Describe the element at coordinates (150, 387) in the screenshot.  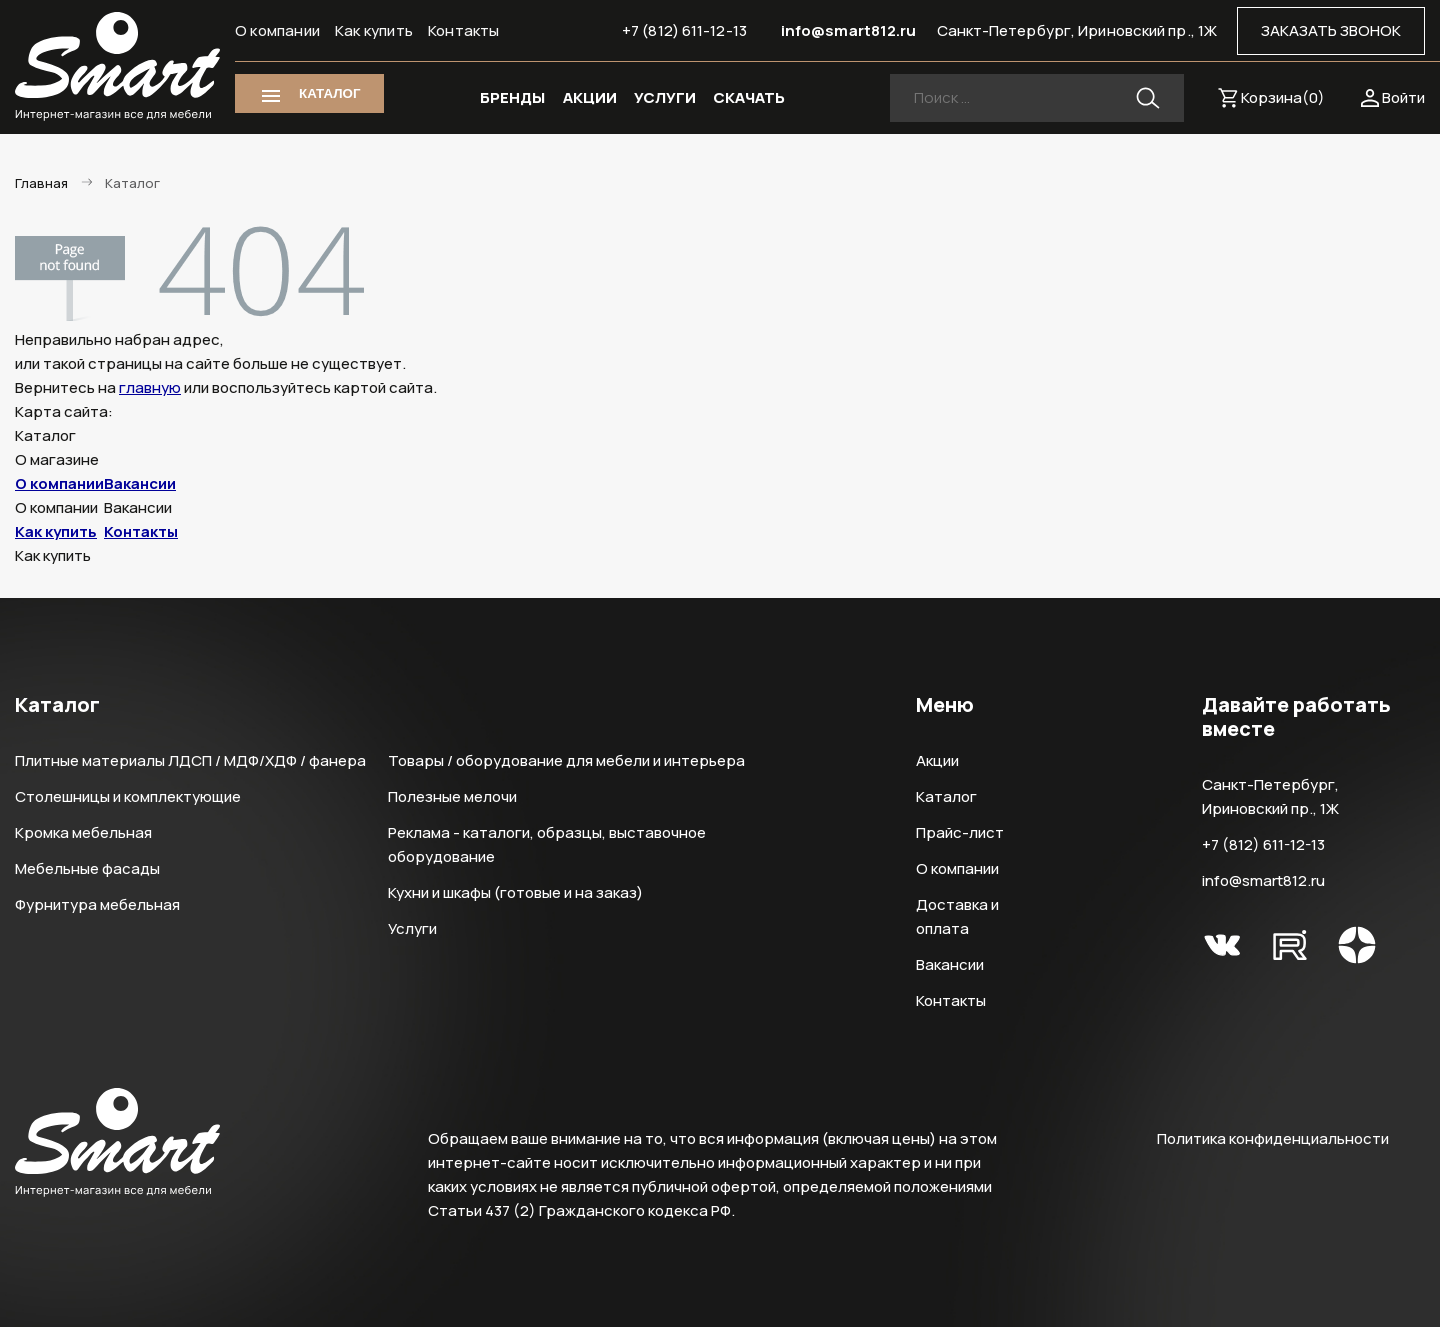
I see `главную` at that location.